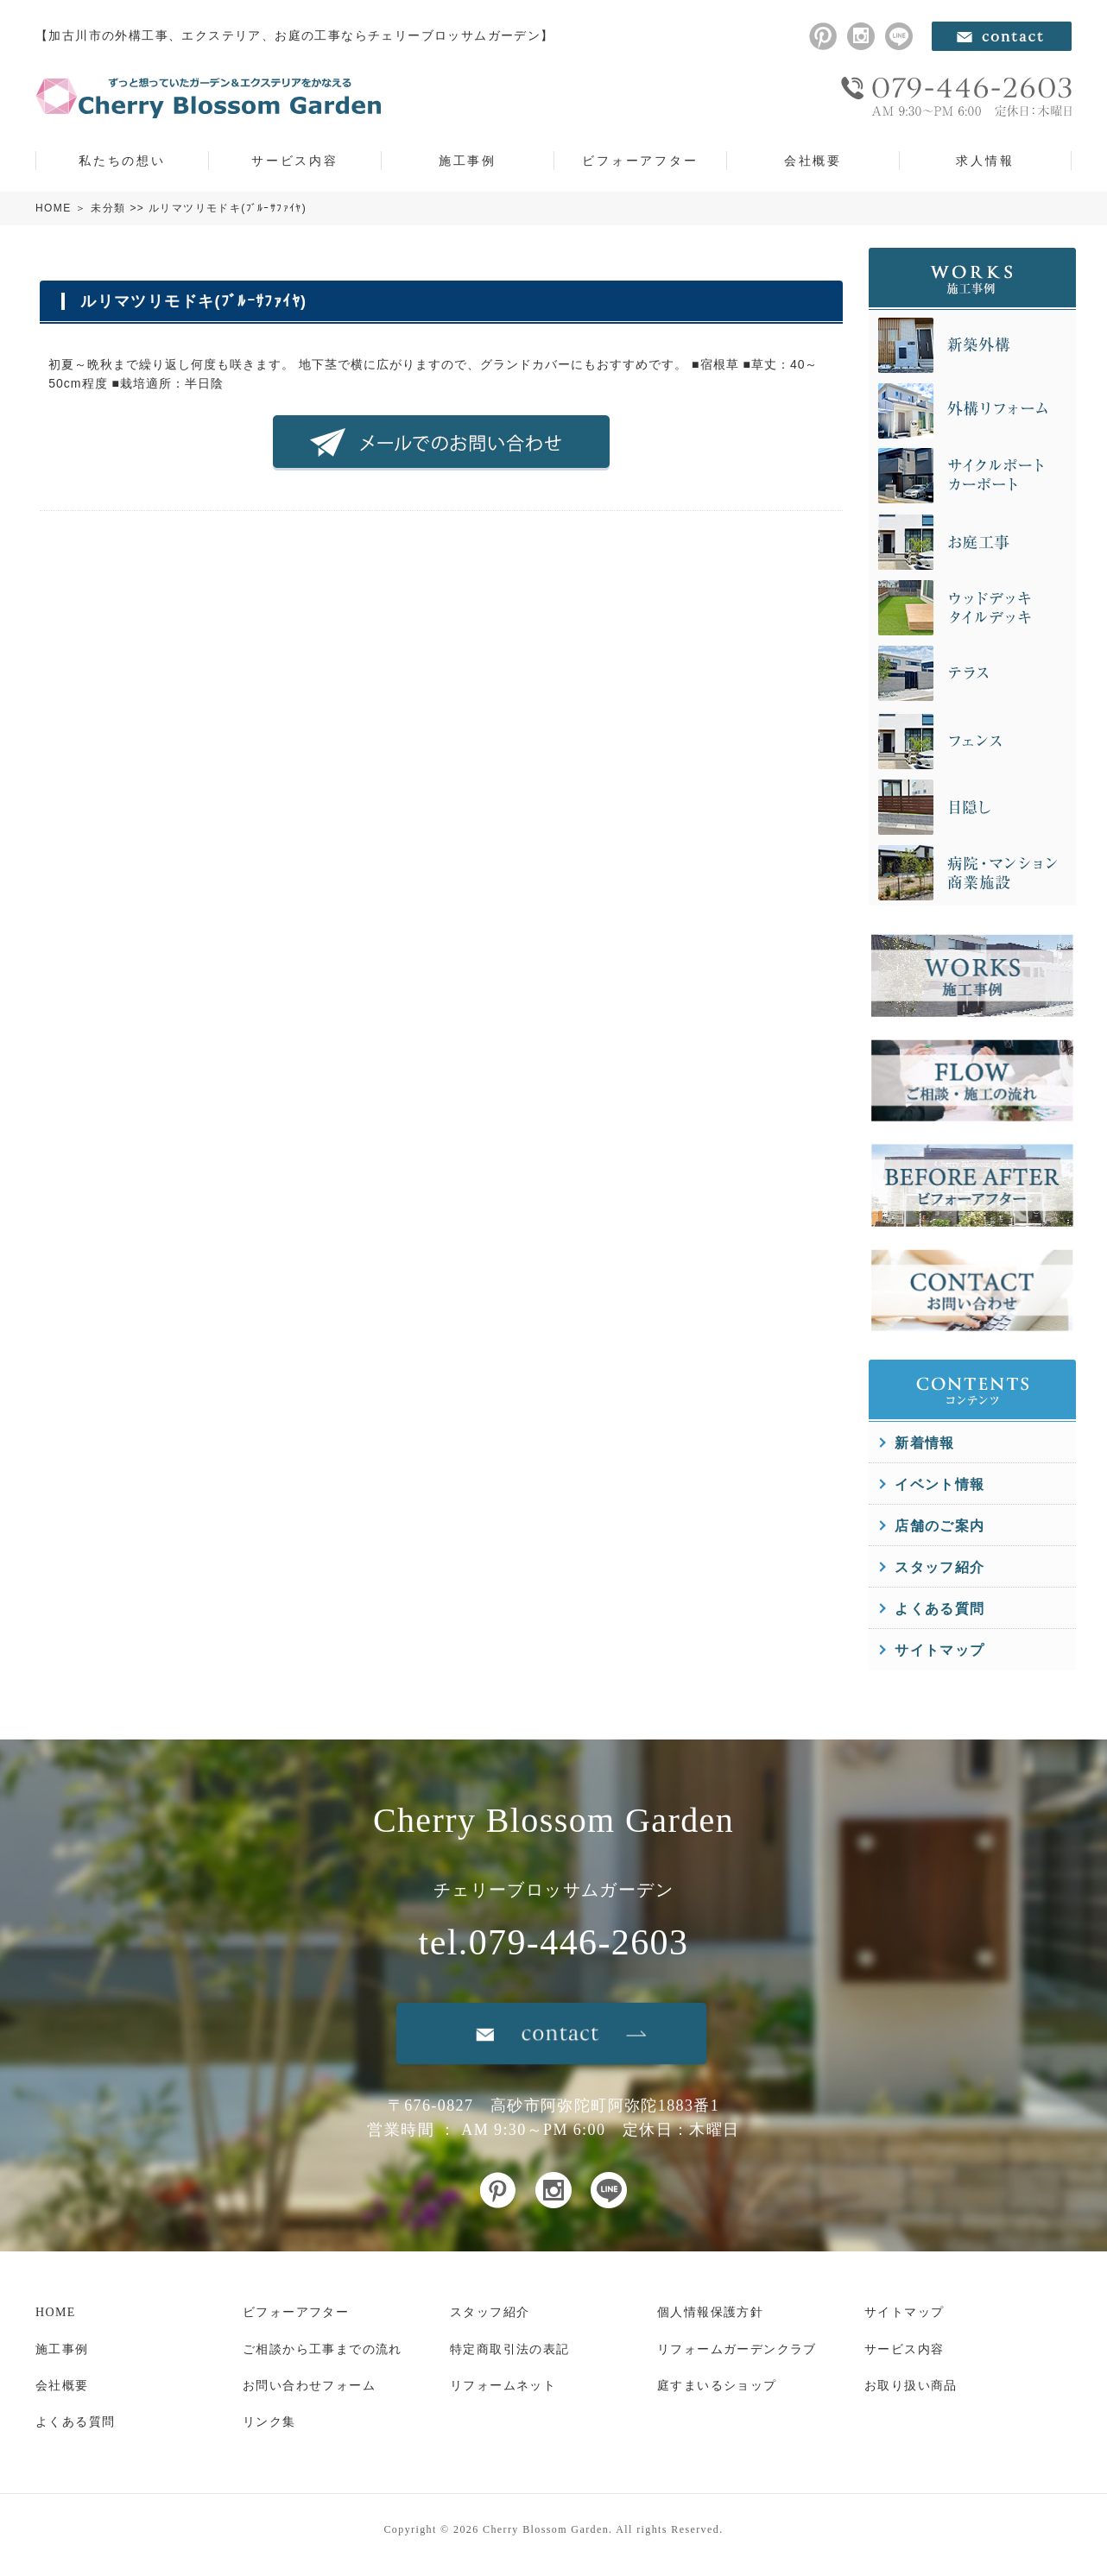 The image size is (1107, 2576). I want to click on 会社概要, so click(813, 160).